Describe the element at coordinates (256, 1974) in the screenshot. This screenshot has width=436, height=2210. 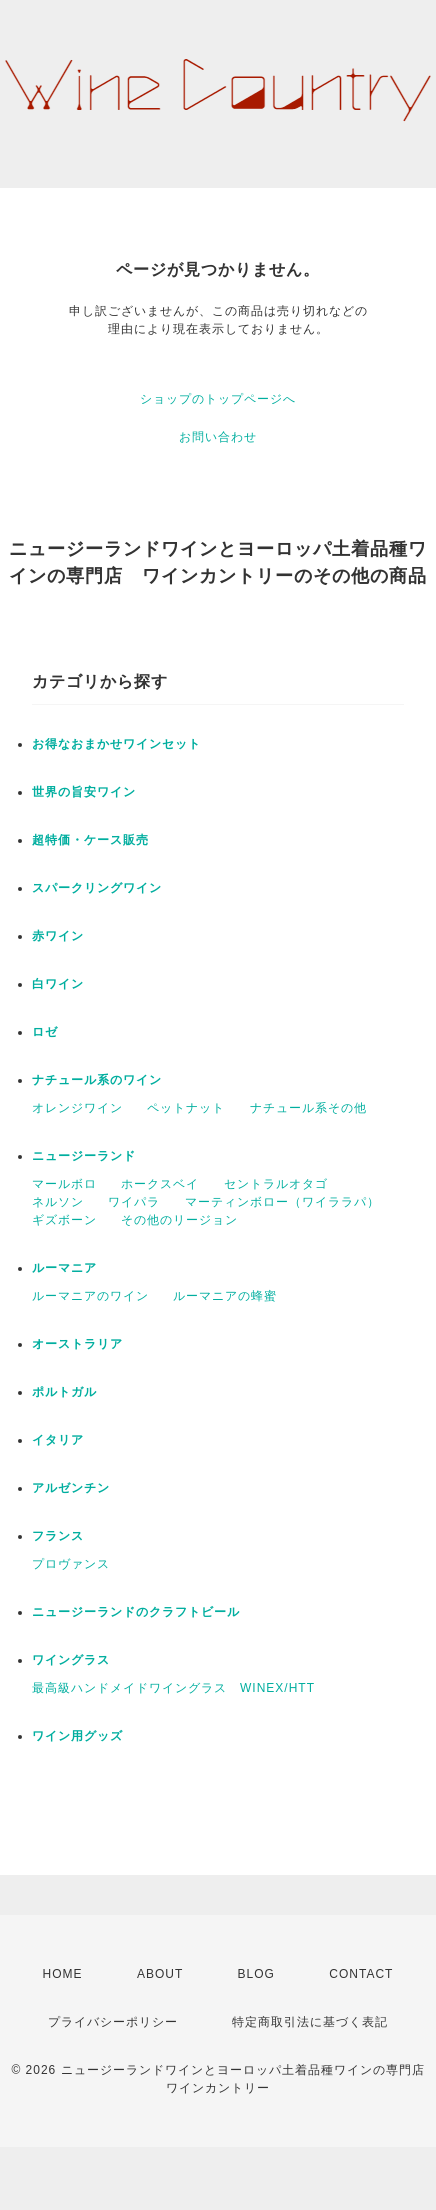
I see `BLOG` at that location.